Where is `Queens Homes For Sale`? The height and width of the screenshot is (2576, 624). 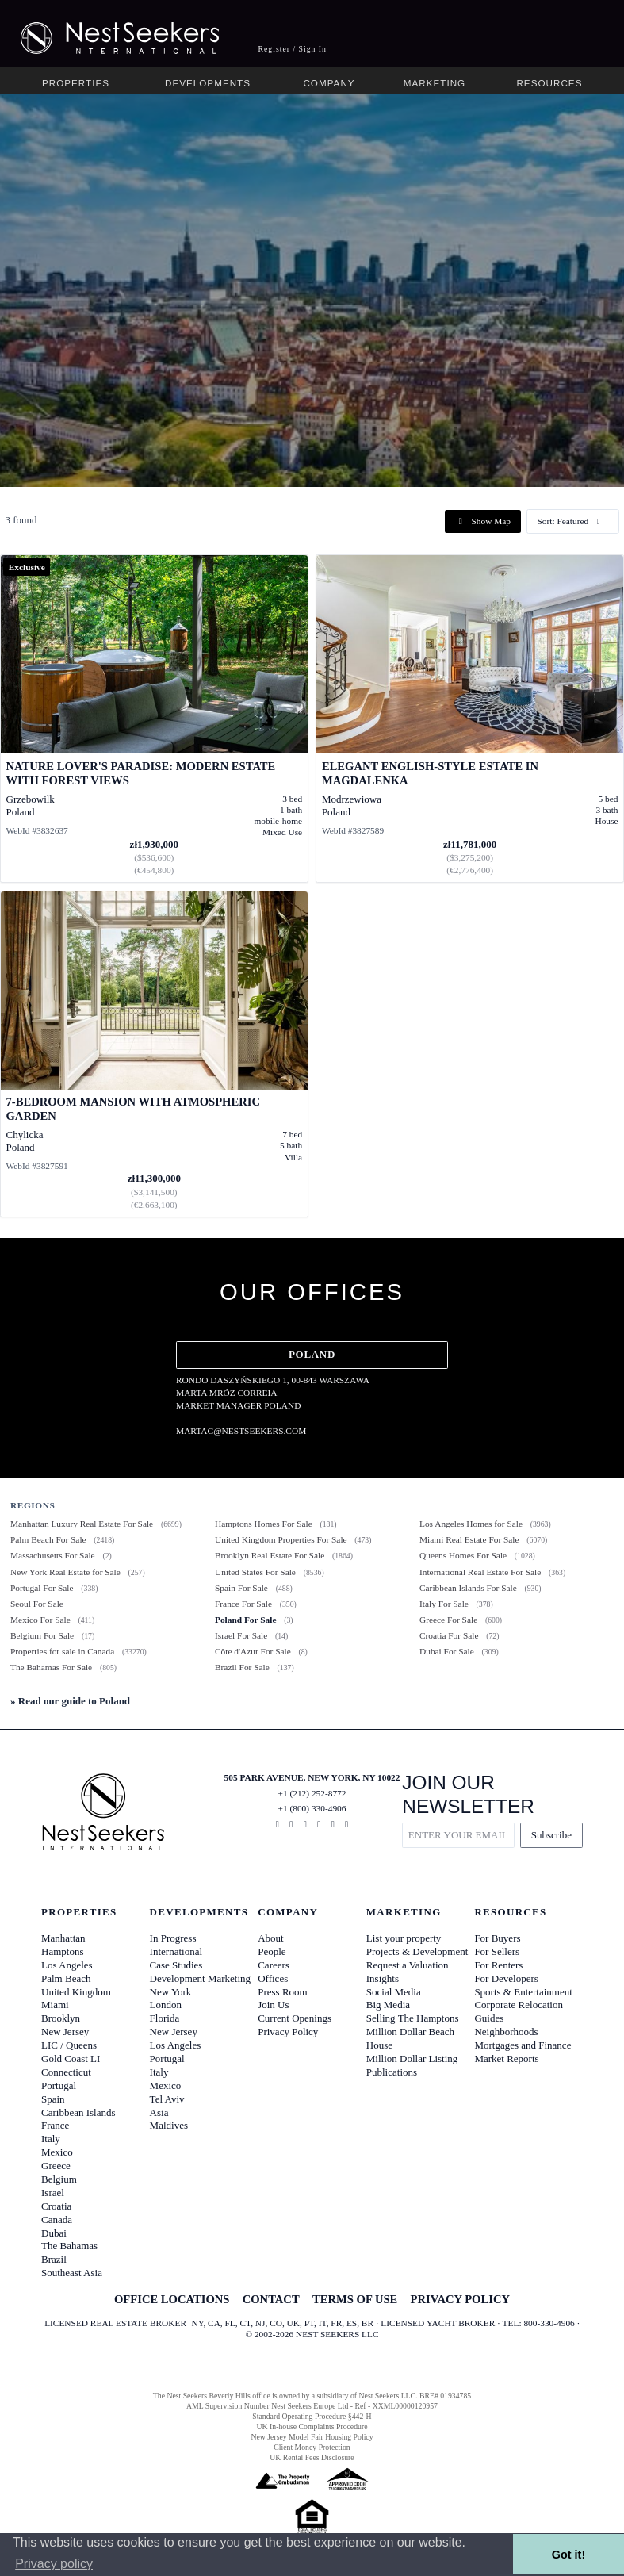 Queens Homes For Sale is located at coordinates (463, 1555).